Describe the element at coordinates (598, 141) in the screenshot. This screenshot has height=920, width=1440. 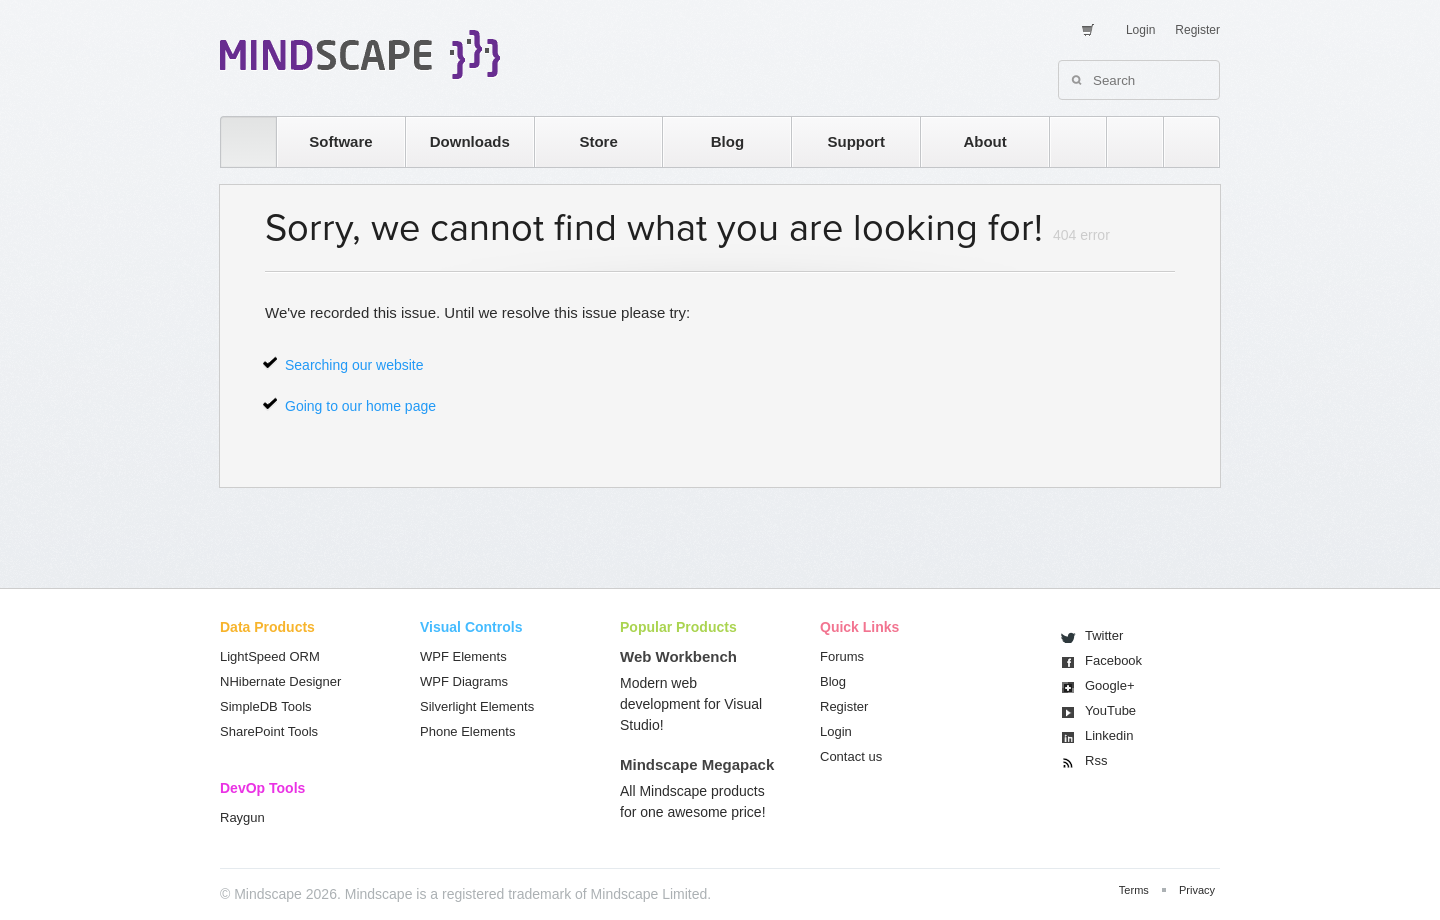
I see `Store` at that location.